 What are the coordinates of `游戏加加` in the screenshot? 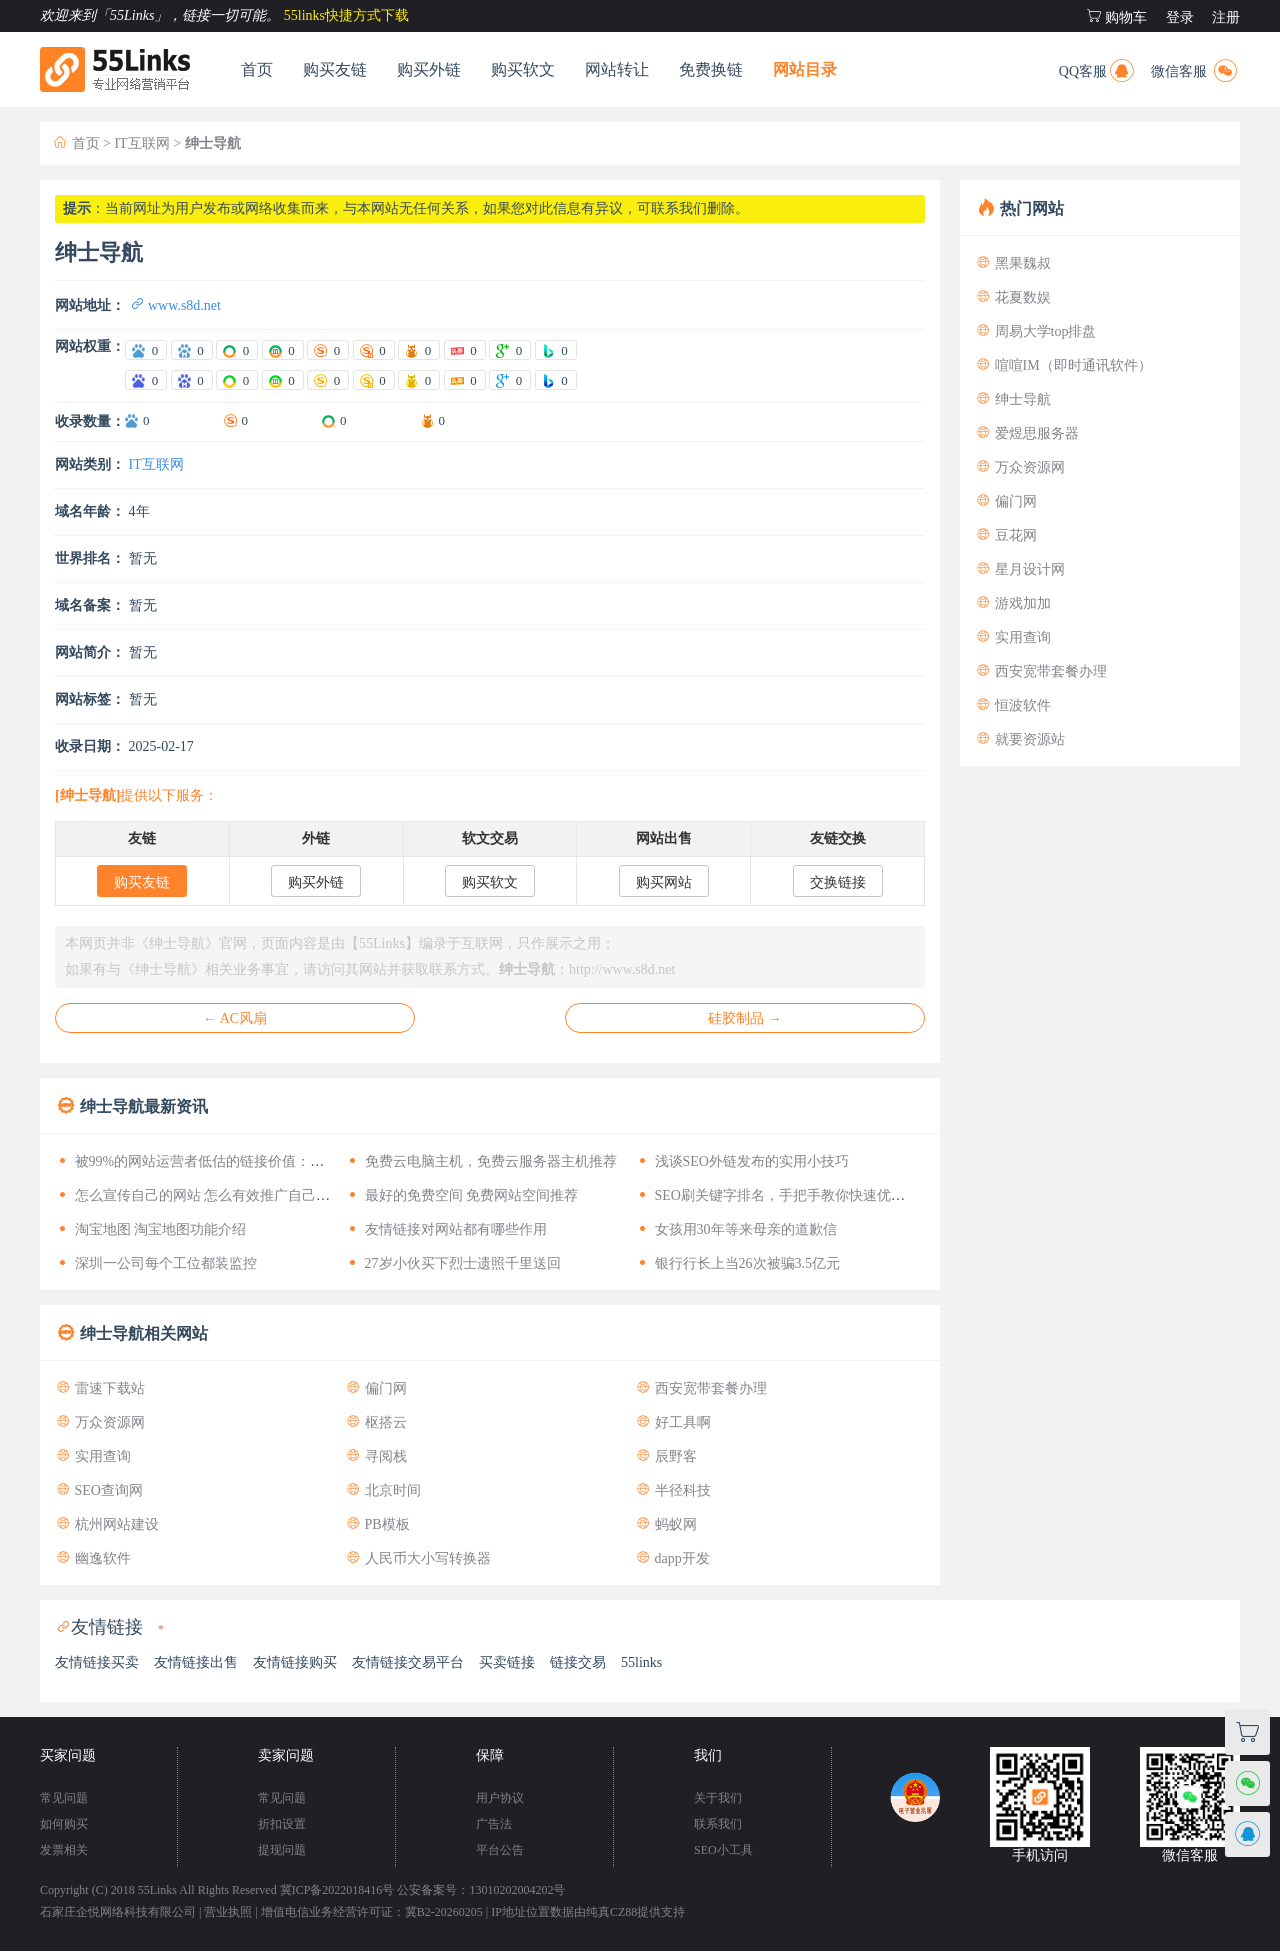 It's located at (1013, 603).